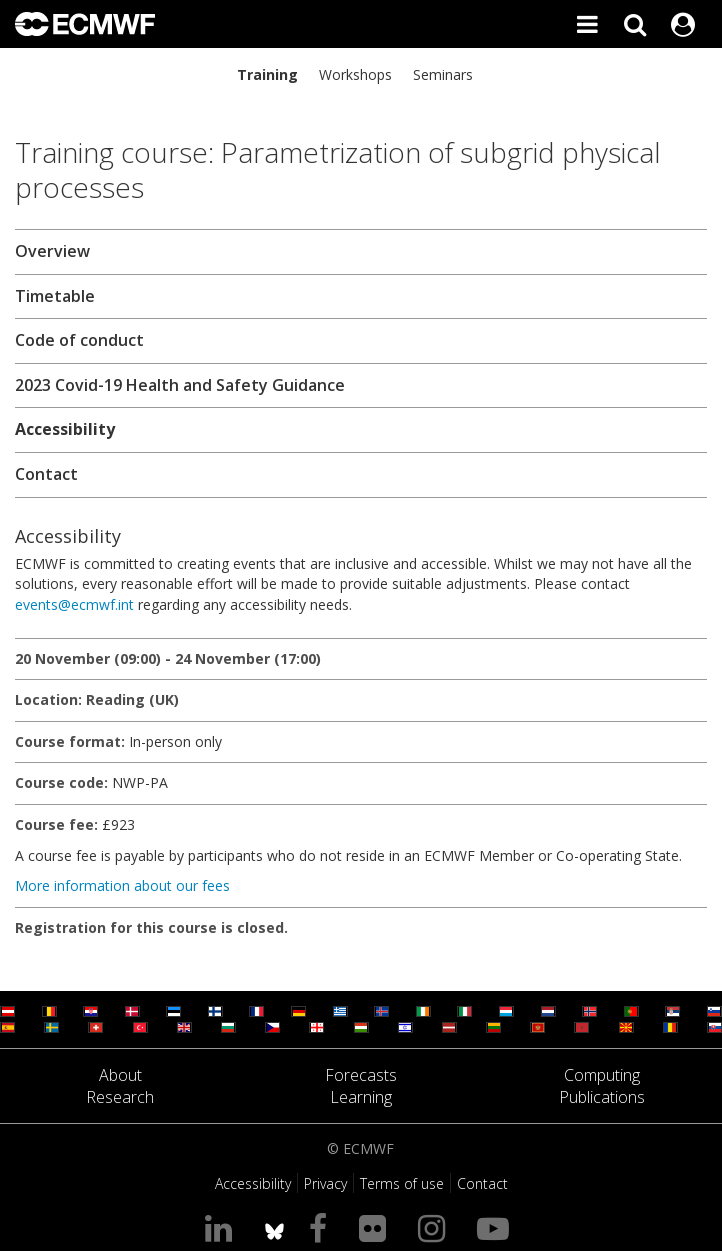 The height and width of the screenshot is (1251, 722). Describe the element at coordinates (52, 251) in the screenshot. I see `Overview` at that location.